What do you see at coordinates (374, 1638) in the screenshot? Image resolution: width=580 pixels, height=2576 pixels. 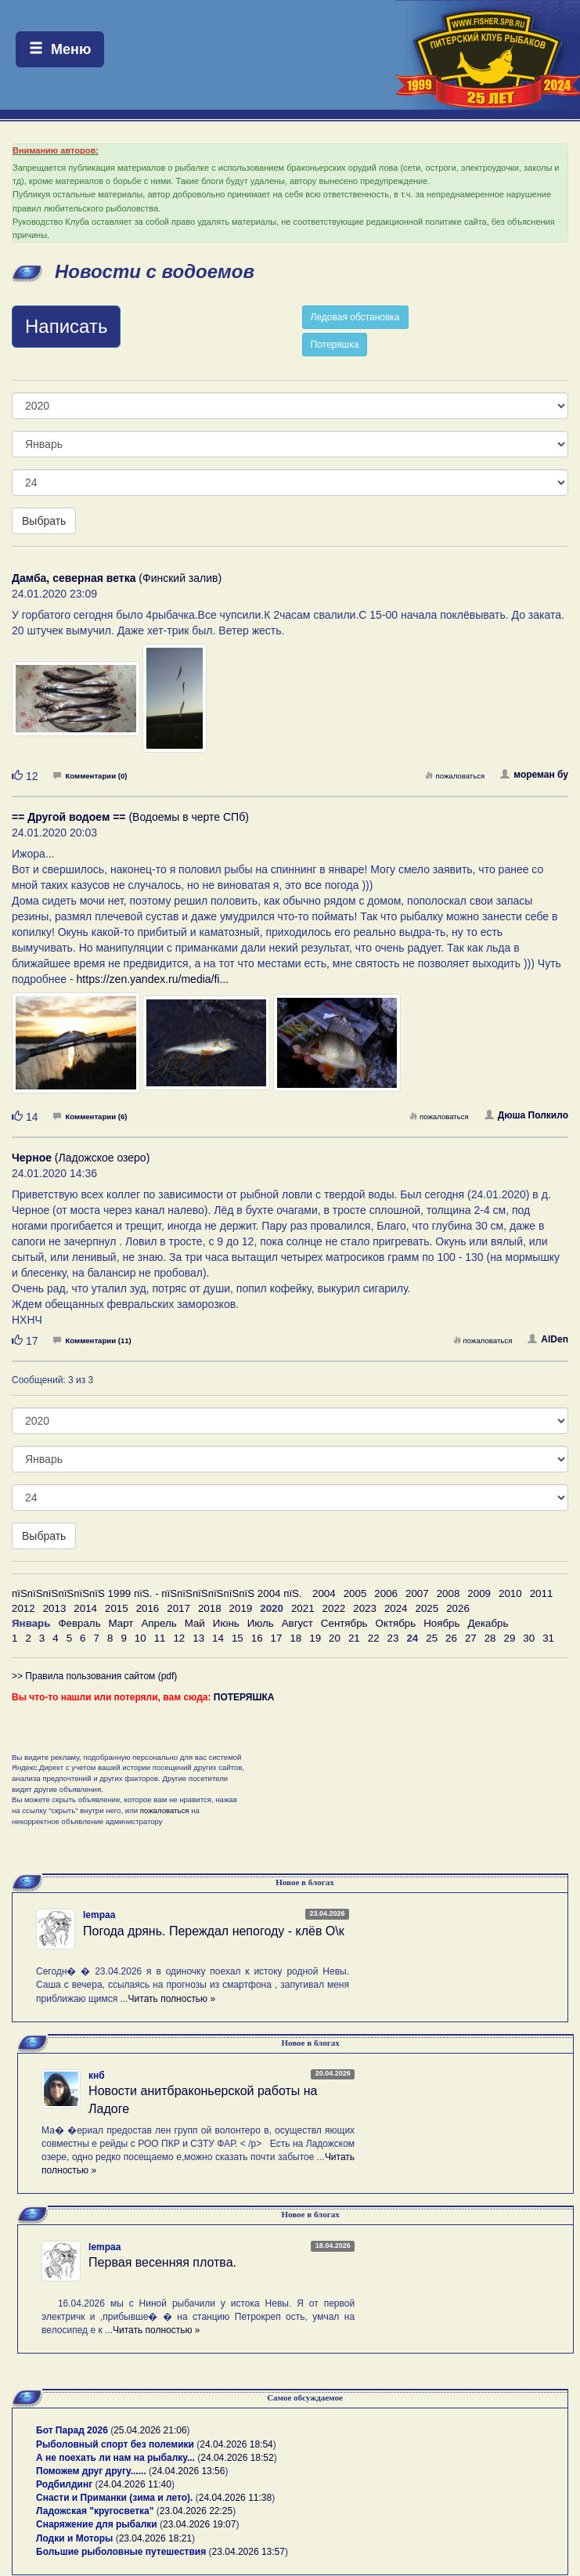 I see `22` at bounding box center [374, 1638].